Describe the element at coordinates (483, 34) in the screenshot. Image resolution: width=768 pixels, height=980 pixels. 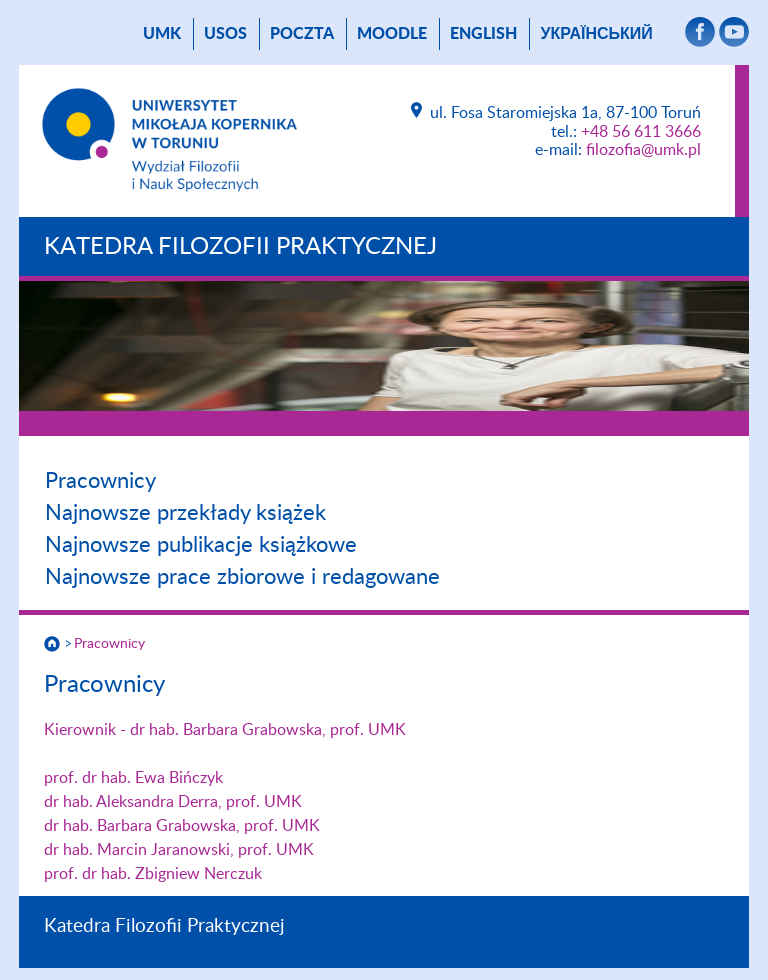
I see `English` at that location.